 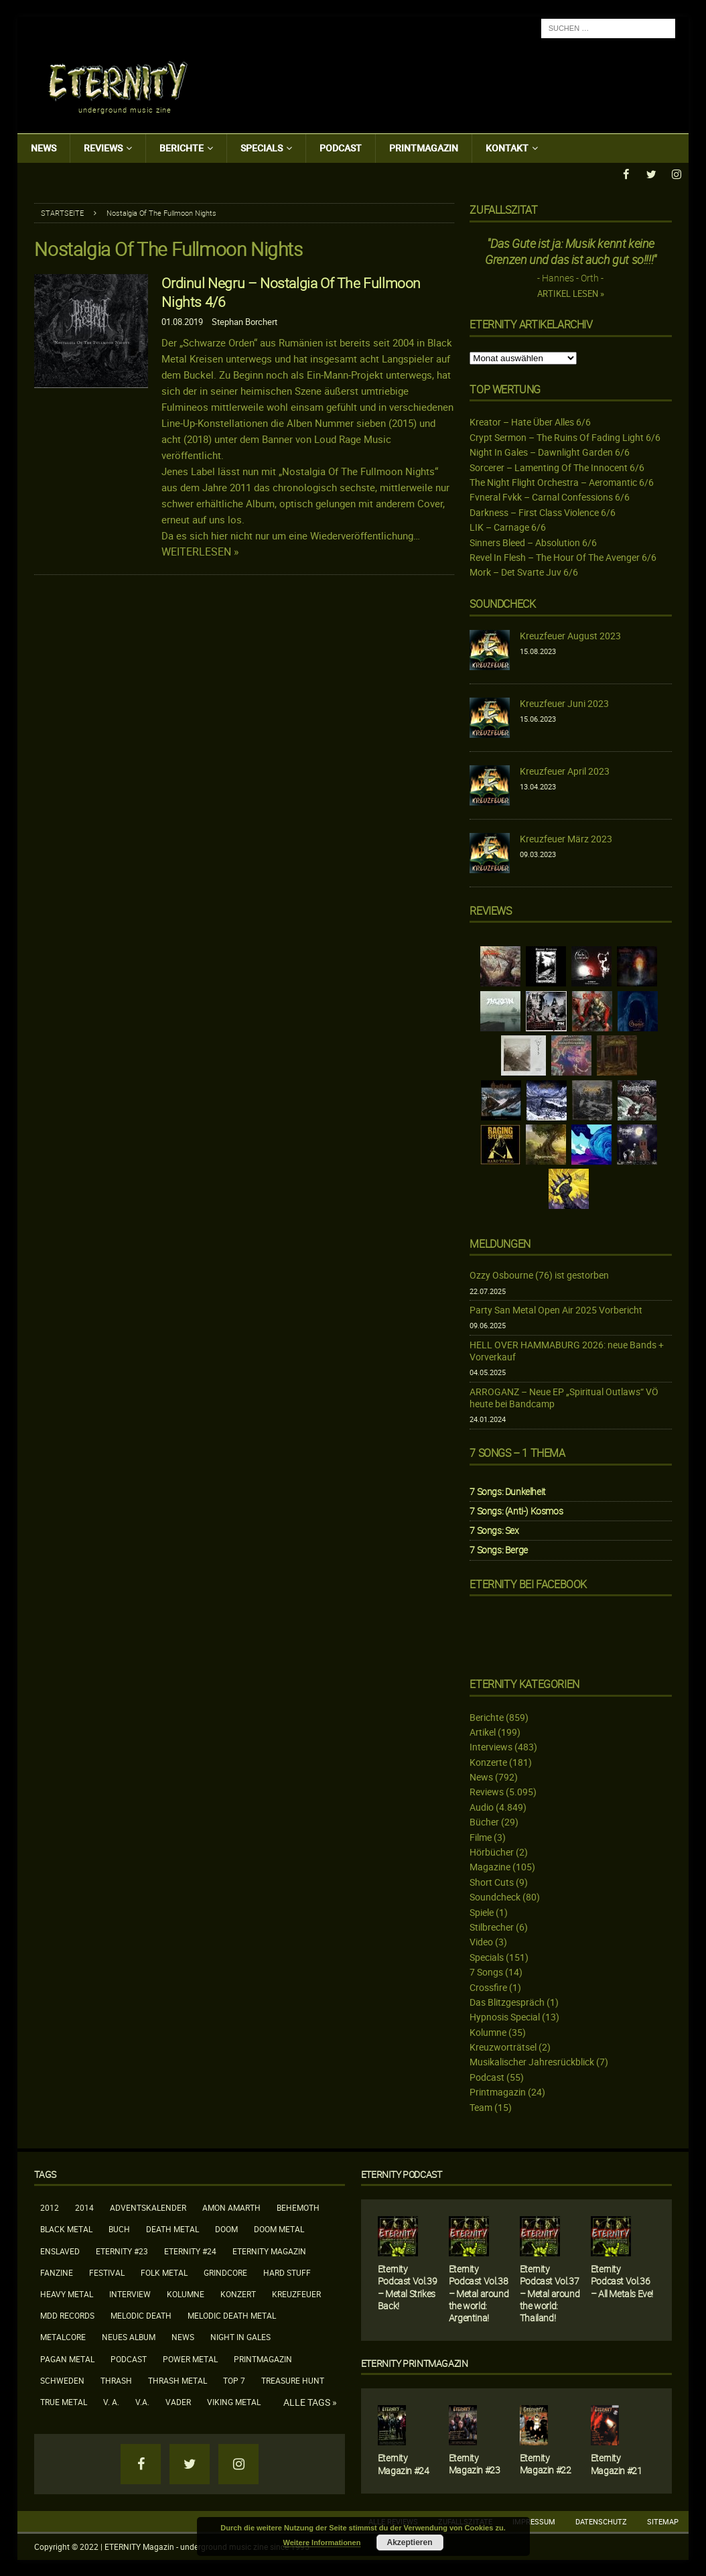 What do you see at coordinates (482, 1806) in the screenshot?
I see `Audio` at bounding box center [482, 1806].